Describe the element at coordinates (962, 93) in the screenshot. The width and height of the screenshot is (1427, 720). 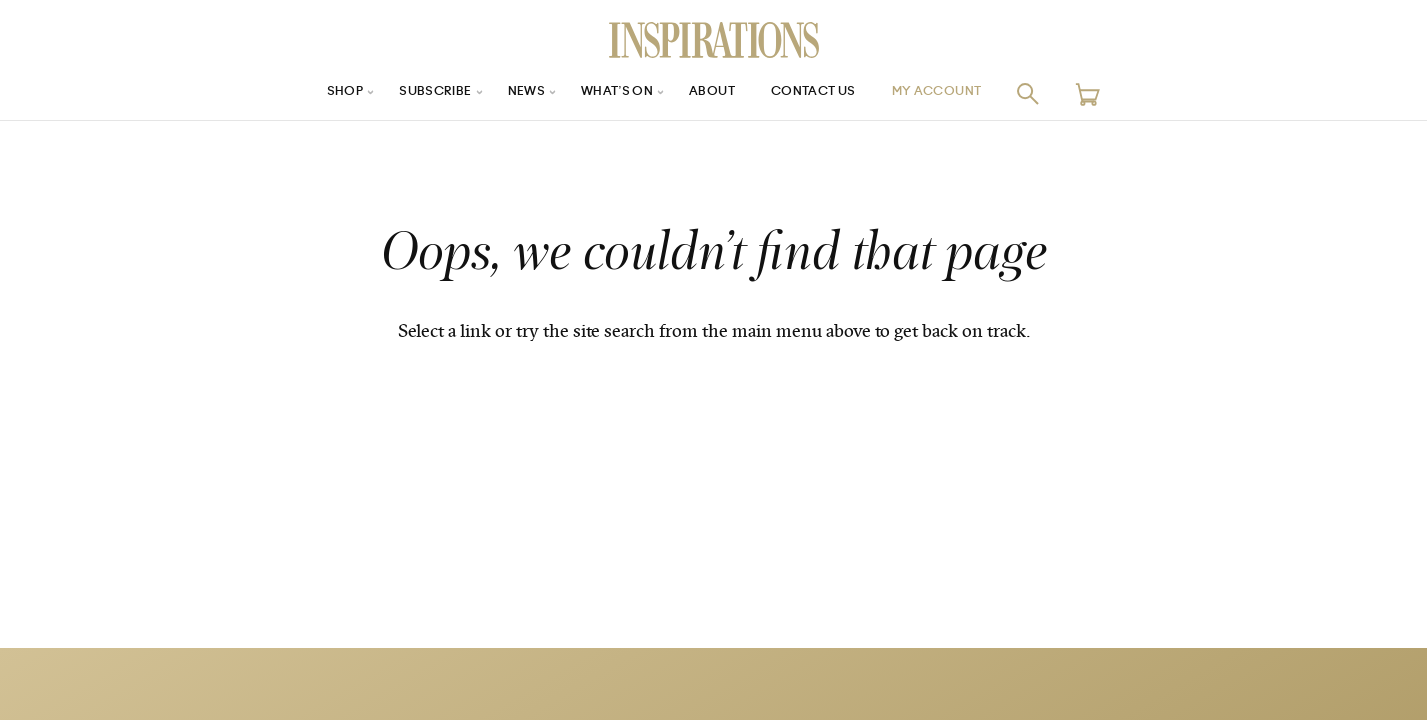
I see `My Account` at that location.